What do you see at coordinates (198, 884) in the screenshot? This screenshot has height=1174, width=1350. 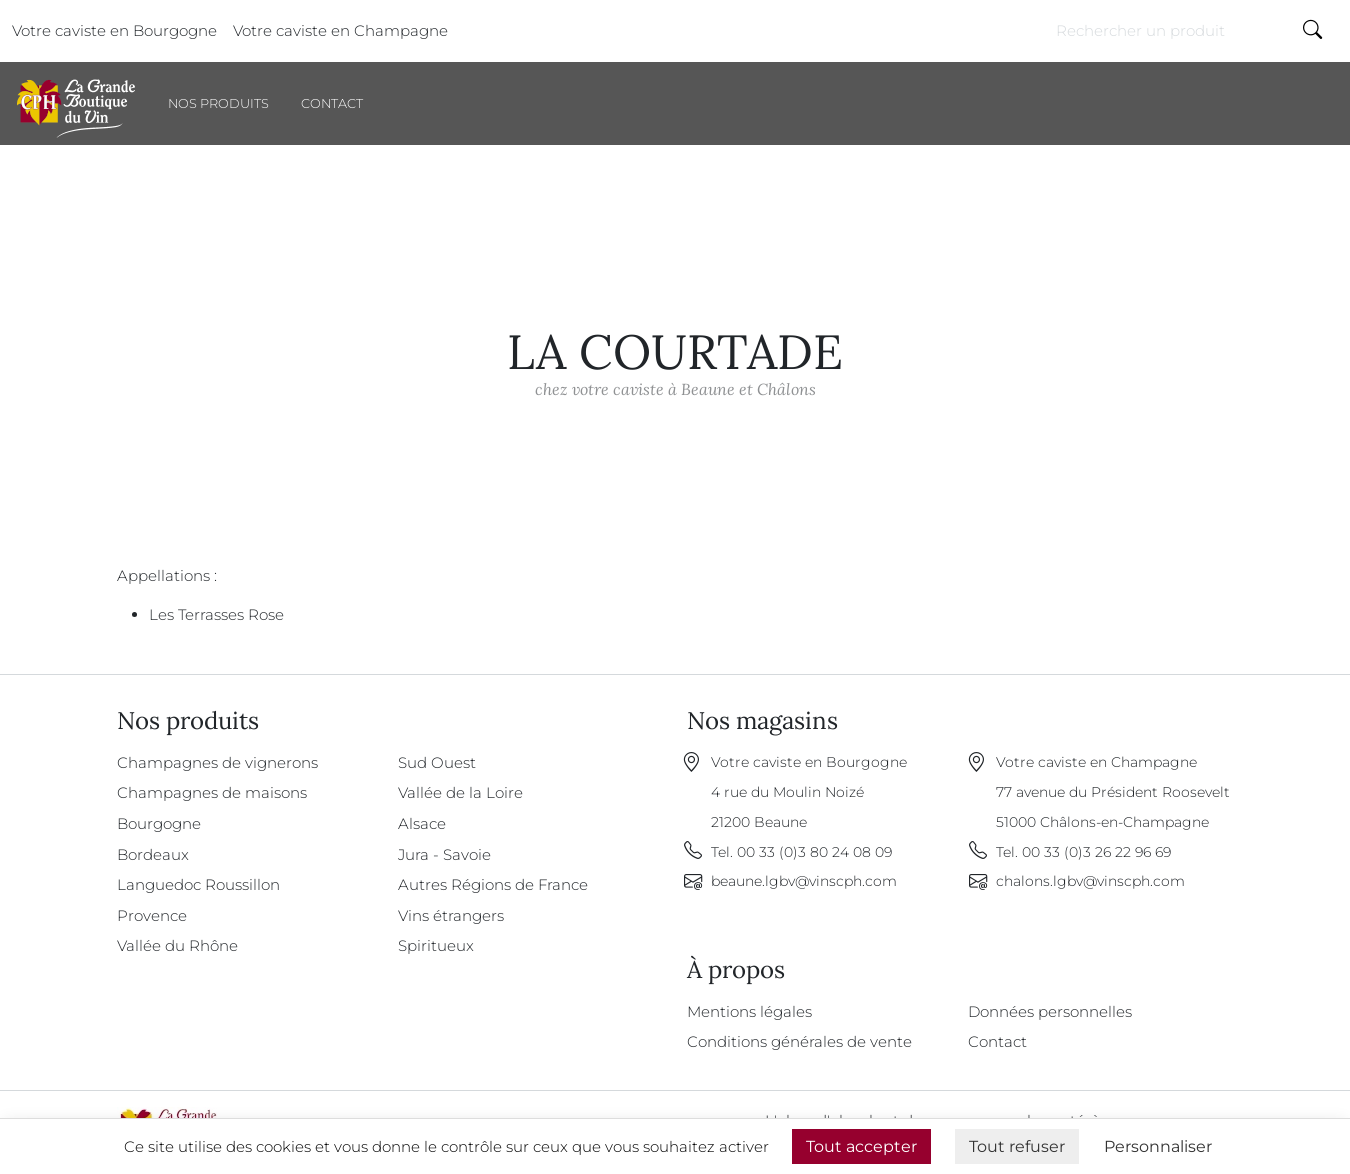 I see `Languedoc Roussillon` at bounding box center [198, 884].